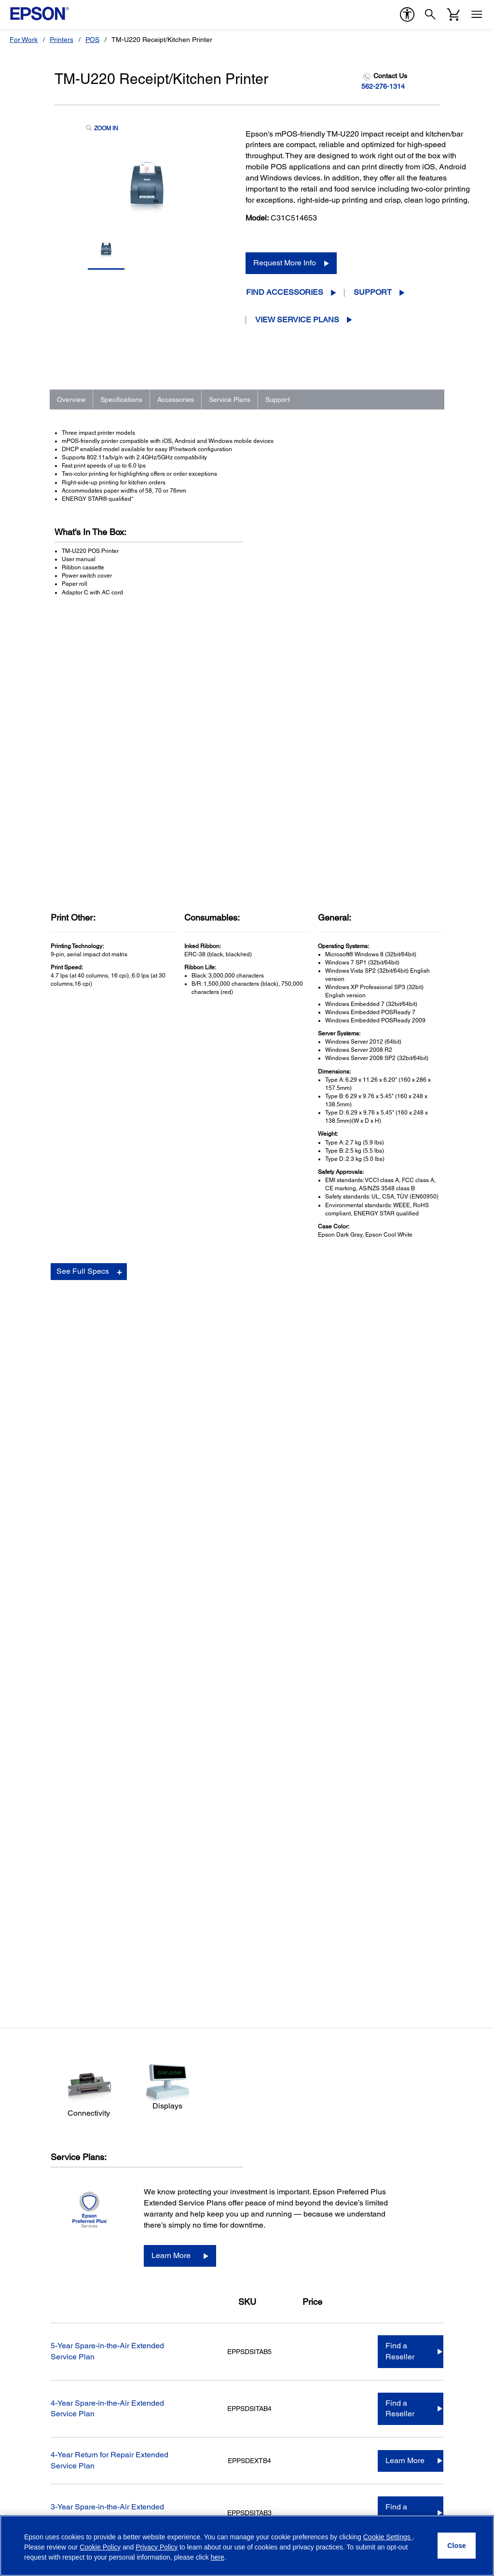 This screenshot has width=494, height=2576. Describe the element at coordinates (383, 2262) in the screenshot. I see `Newsroom [CompanyNewsroom]` at that location.